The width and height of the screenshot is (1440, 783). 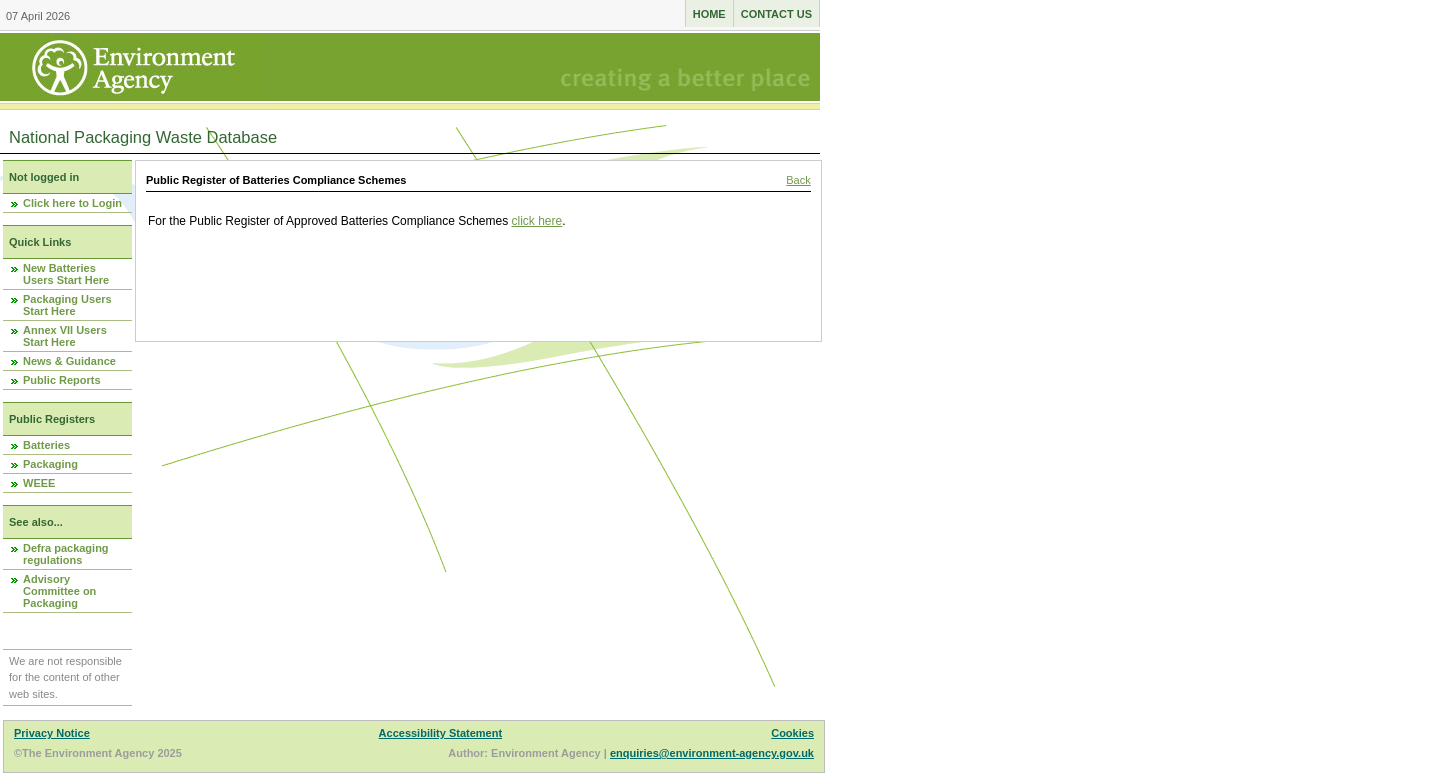 I want to click on Privacy Notice, so click(x=52, y=733).